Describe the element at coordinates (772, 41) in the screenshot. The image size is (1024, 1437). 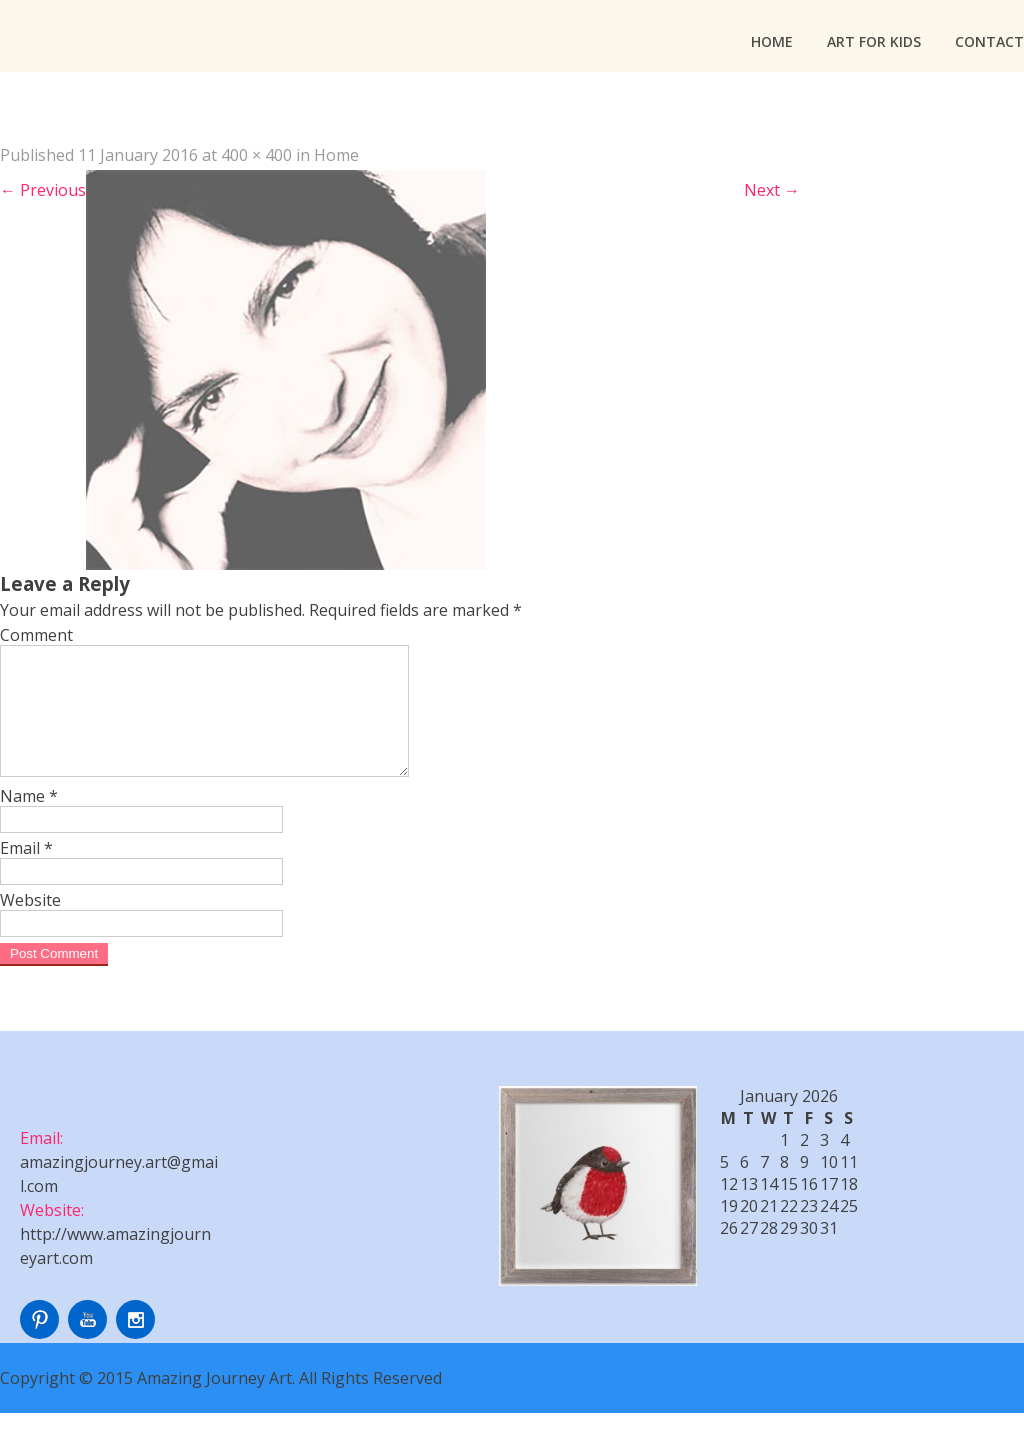
I see `Home` at that location.